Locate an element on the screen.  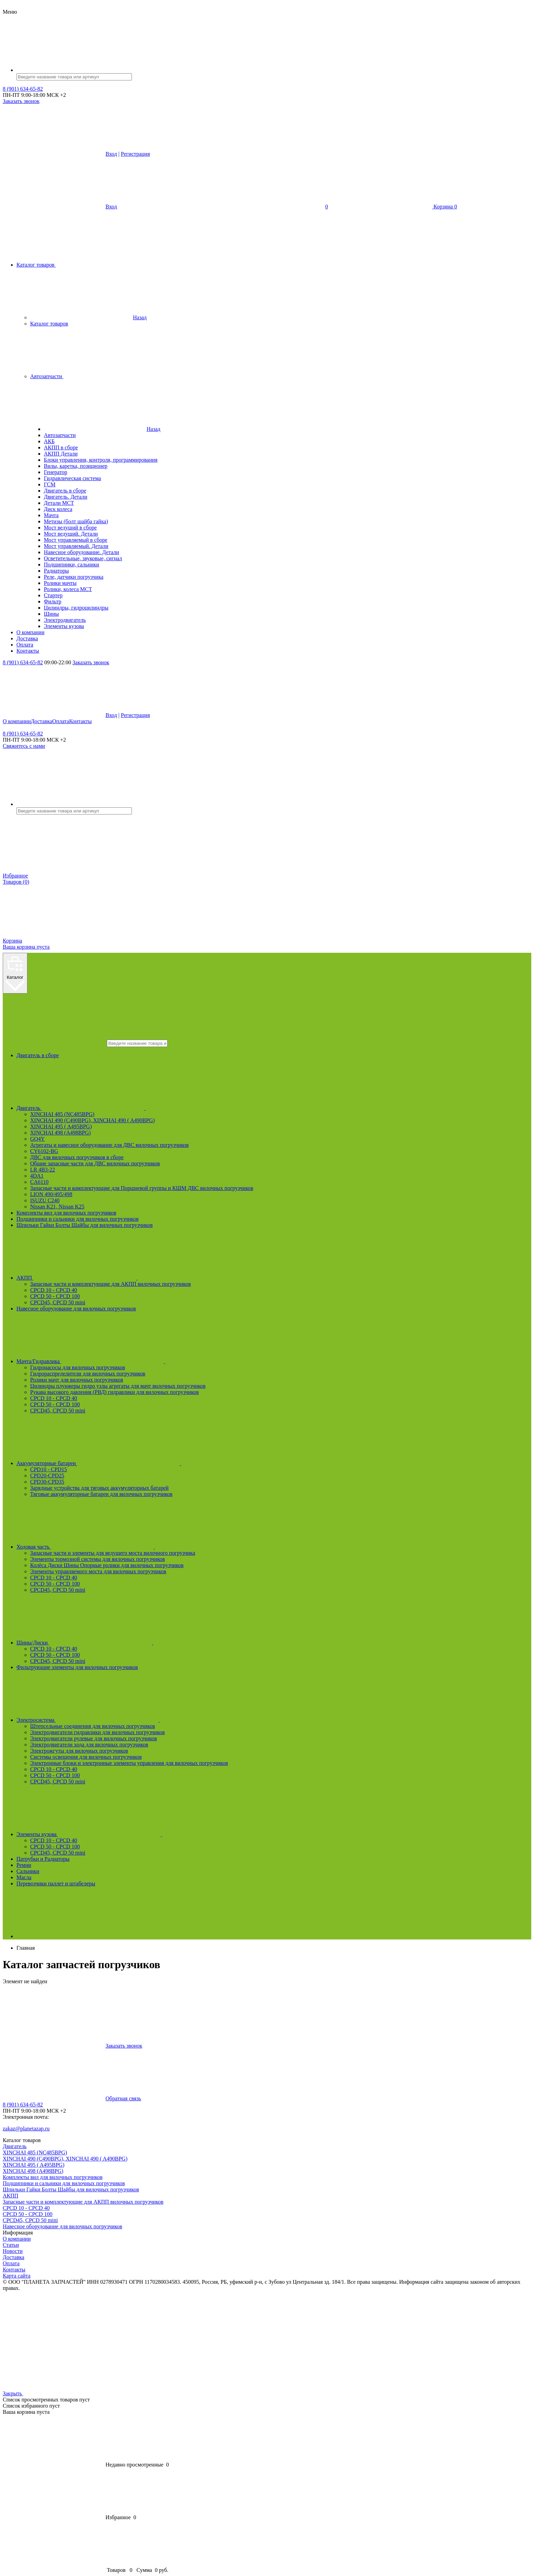
CPD30-CPD35 is located at coordinates (47, 1482).